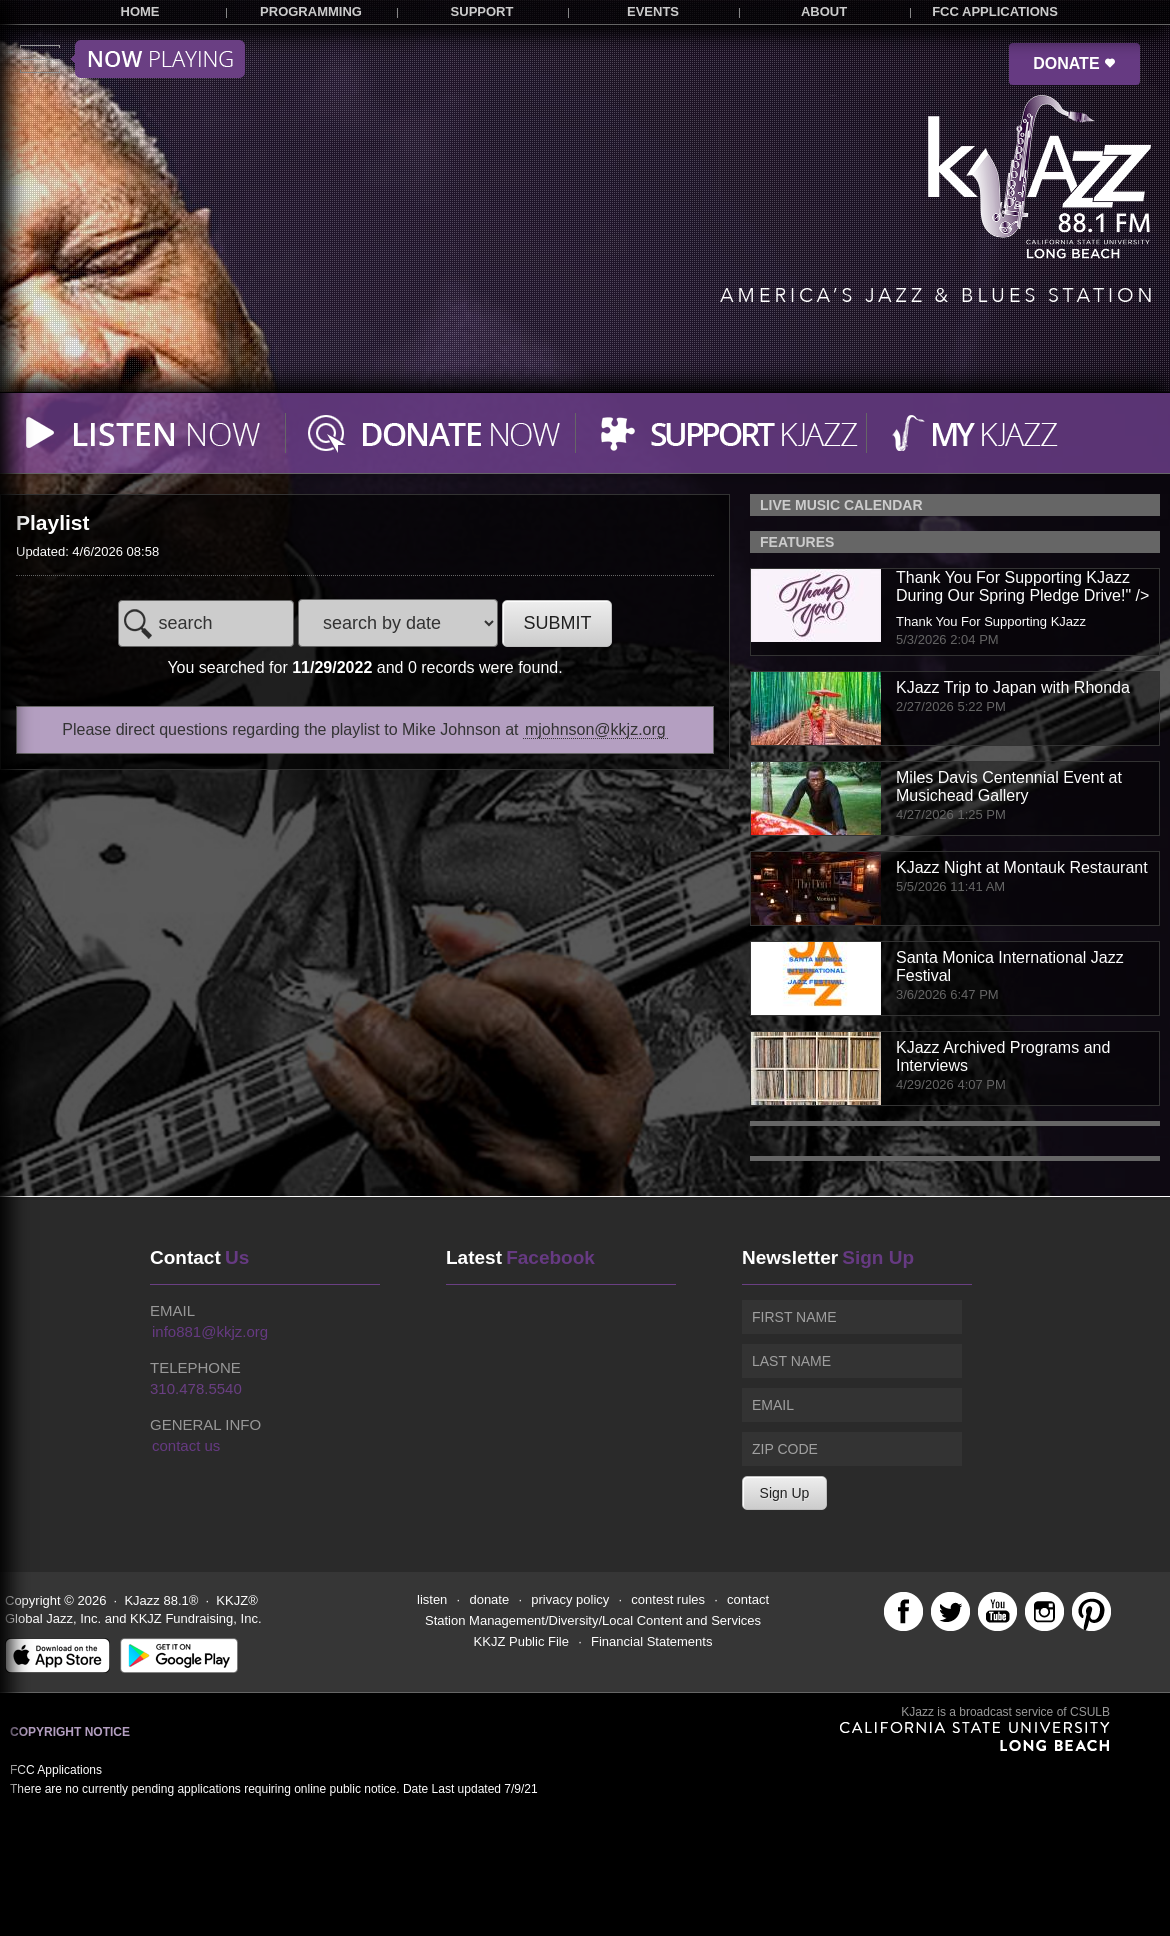  Describe the element at coordinates (1013, 687) in the screenshot. I see `KJazz Trip to Japan with Rhonda` at that location.